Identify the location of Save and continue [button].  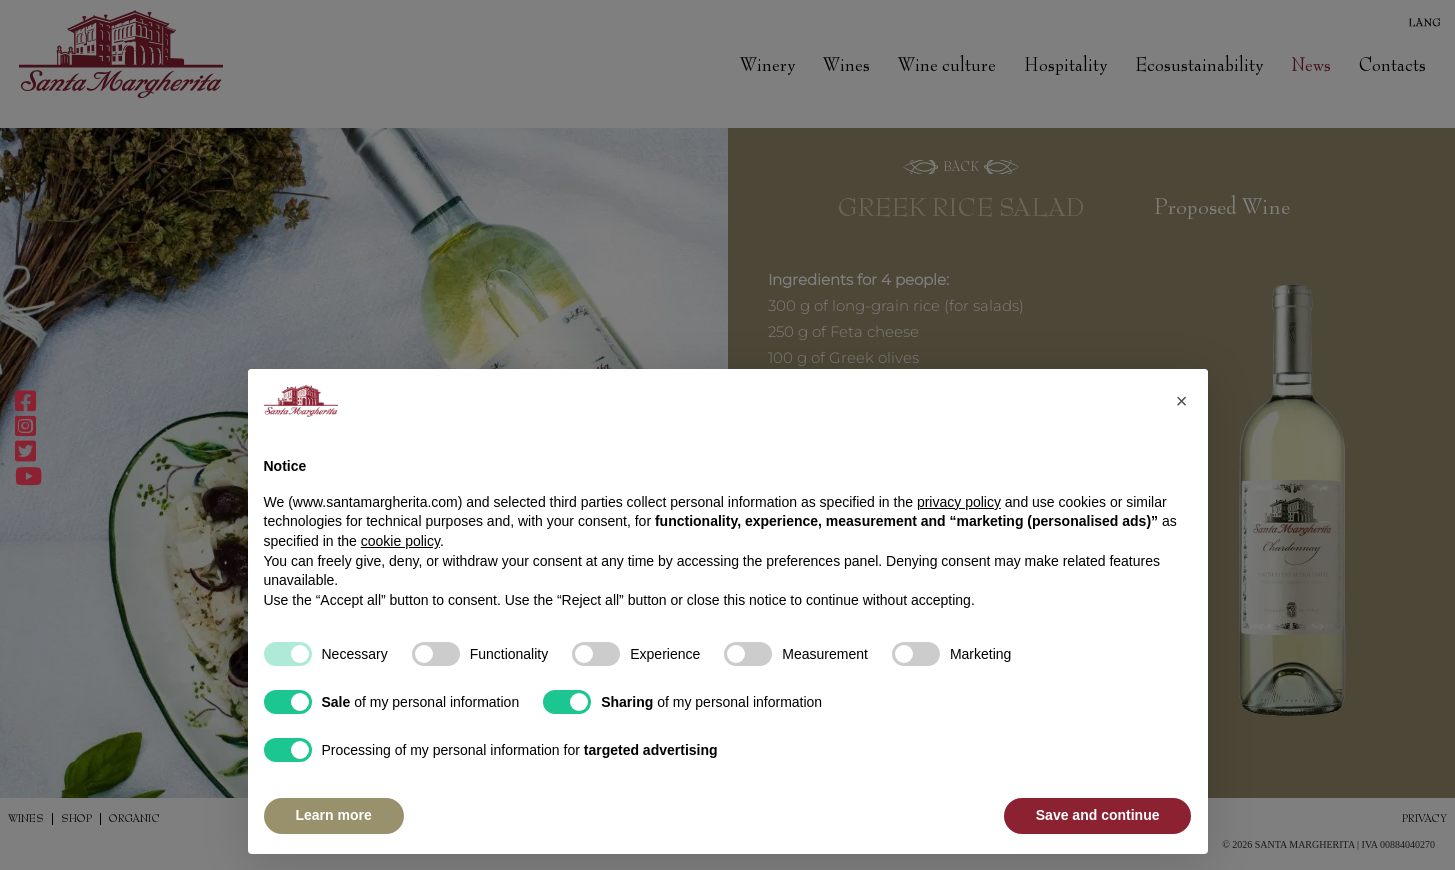
(1098, 815).